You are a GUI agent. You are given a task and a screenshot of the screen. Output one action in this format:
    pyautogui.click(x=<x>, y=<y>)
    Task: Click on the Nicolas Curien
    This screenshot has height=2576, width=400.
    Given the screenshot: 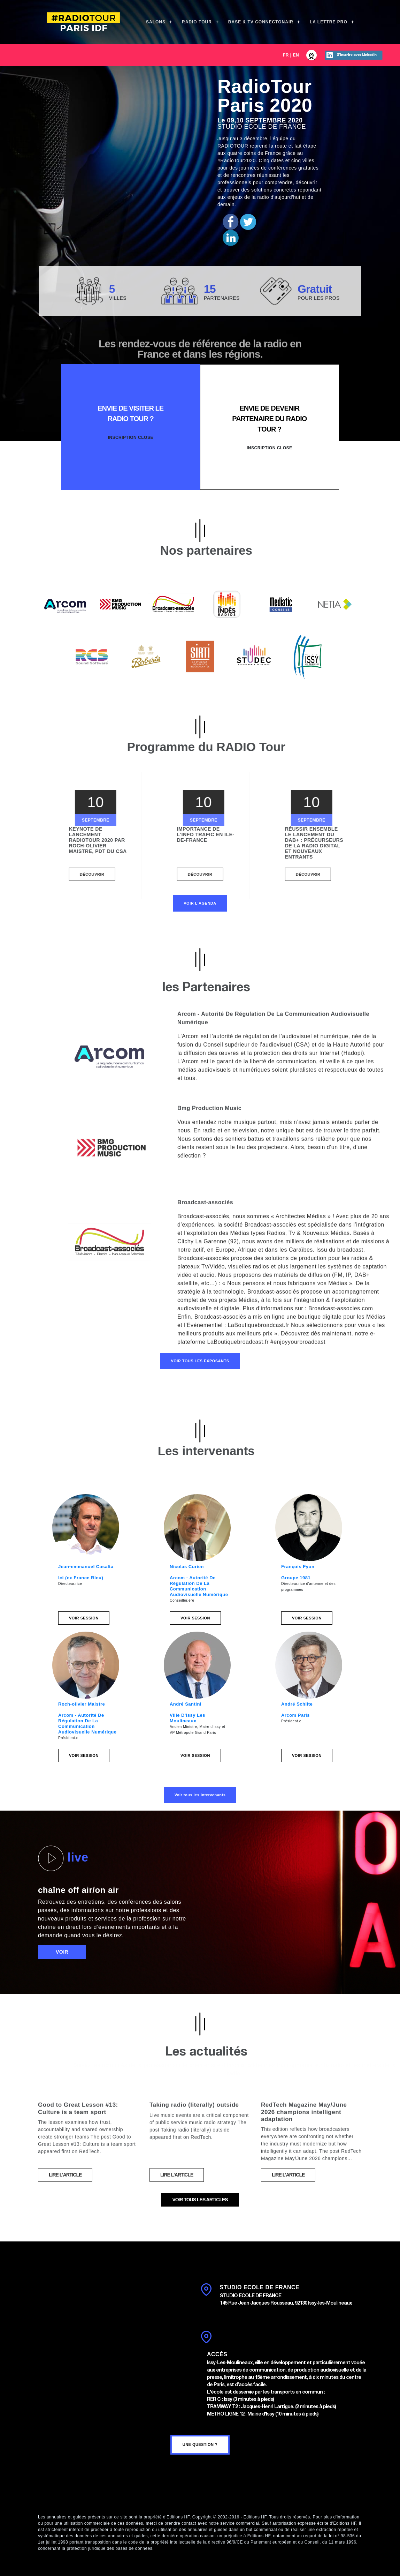 What is the action you would take?
    pyautogui.click(x=187, y=1566)
    